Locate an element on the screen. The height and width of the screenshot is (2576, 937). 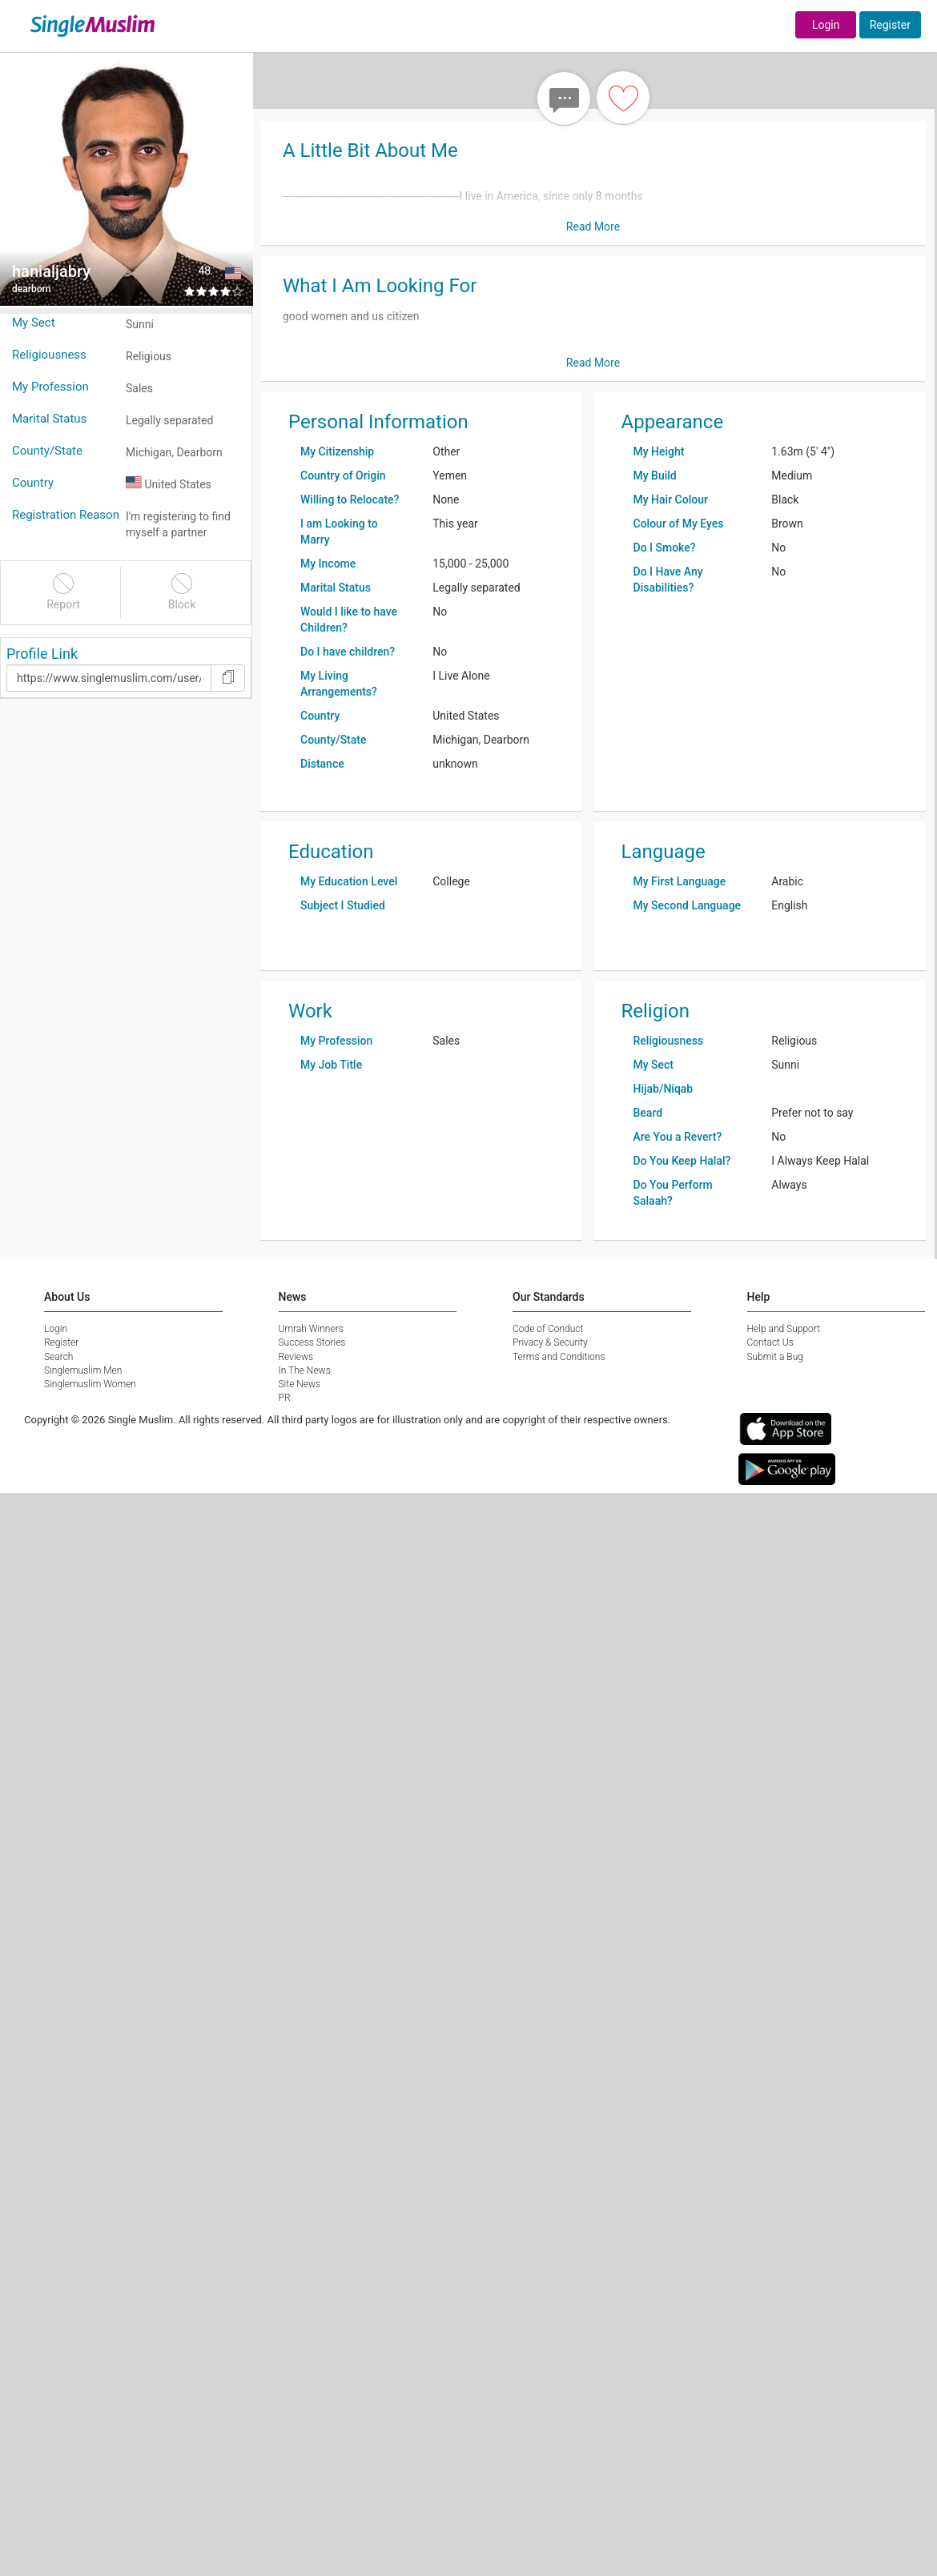
Profile Link is located at coordinates (42, 653).